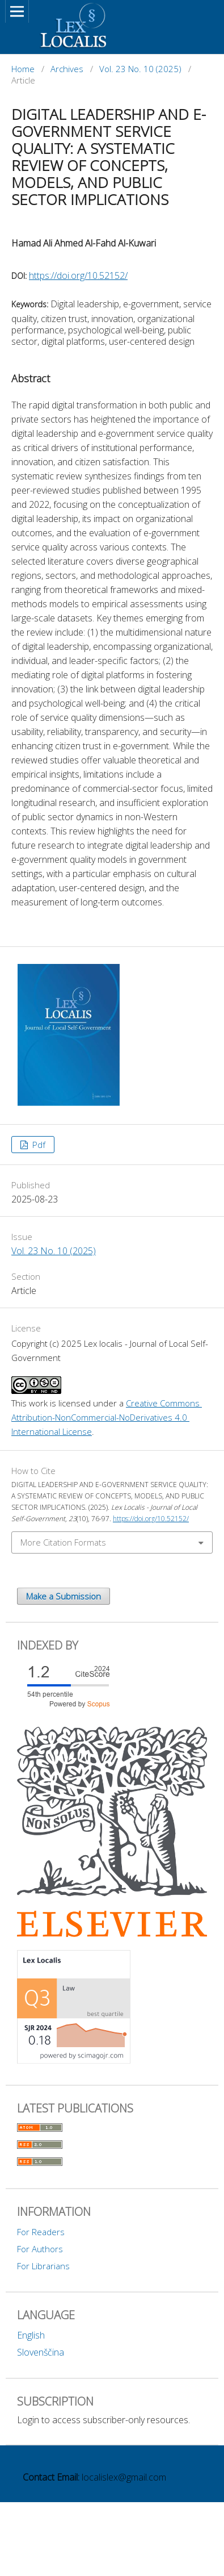 The image size is (224, 2576). I want to click on Slovenščina, so click(40, 2352).